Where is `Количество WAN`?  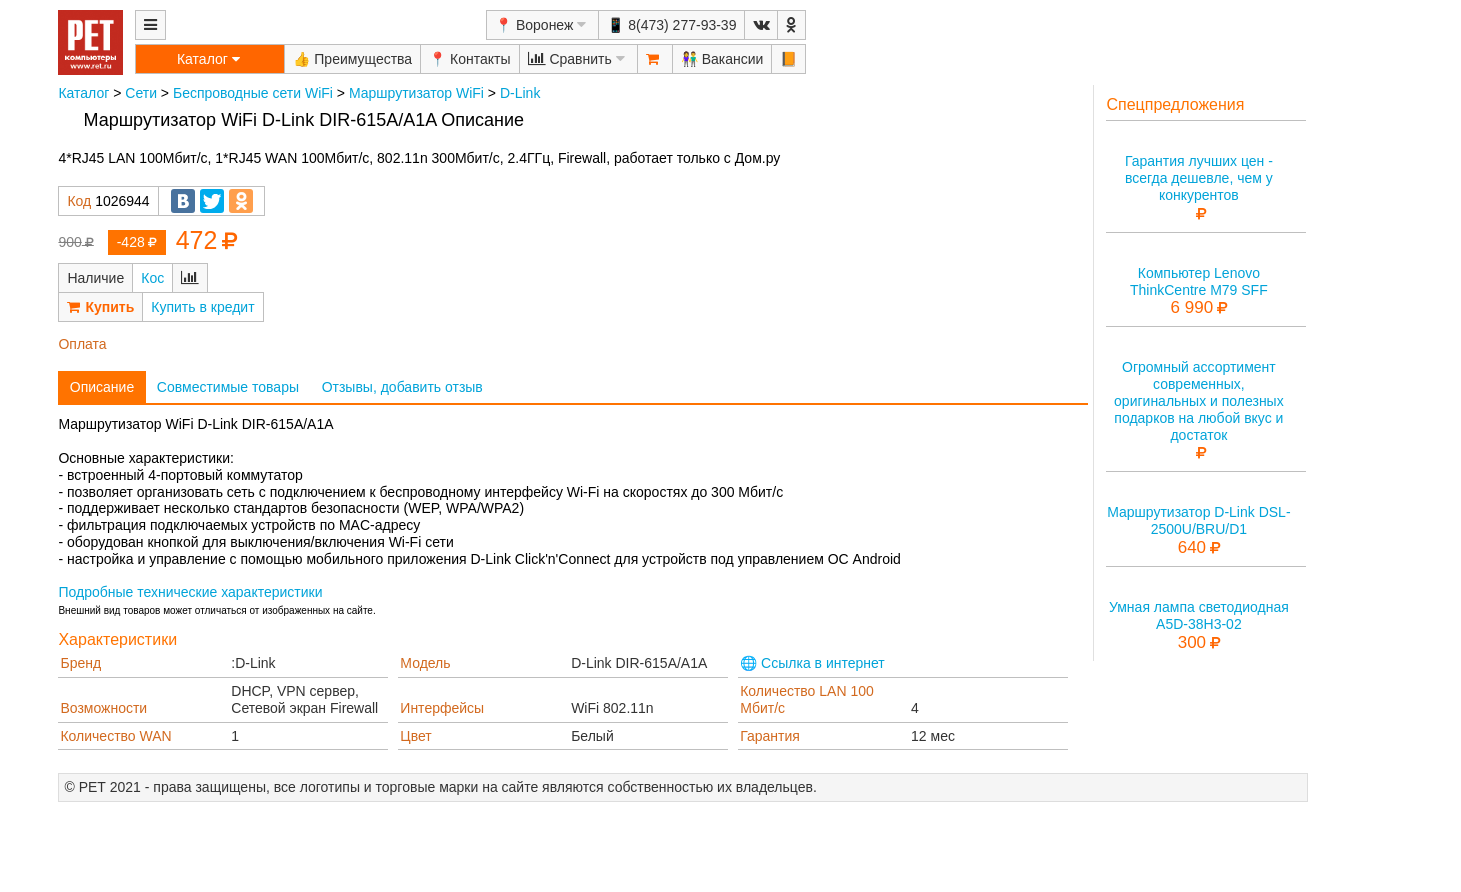 Количество WAN is located at coordinates (115, 736).